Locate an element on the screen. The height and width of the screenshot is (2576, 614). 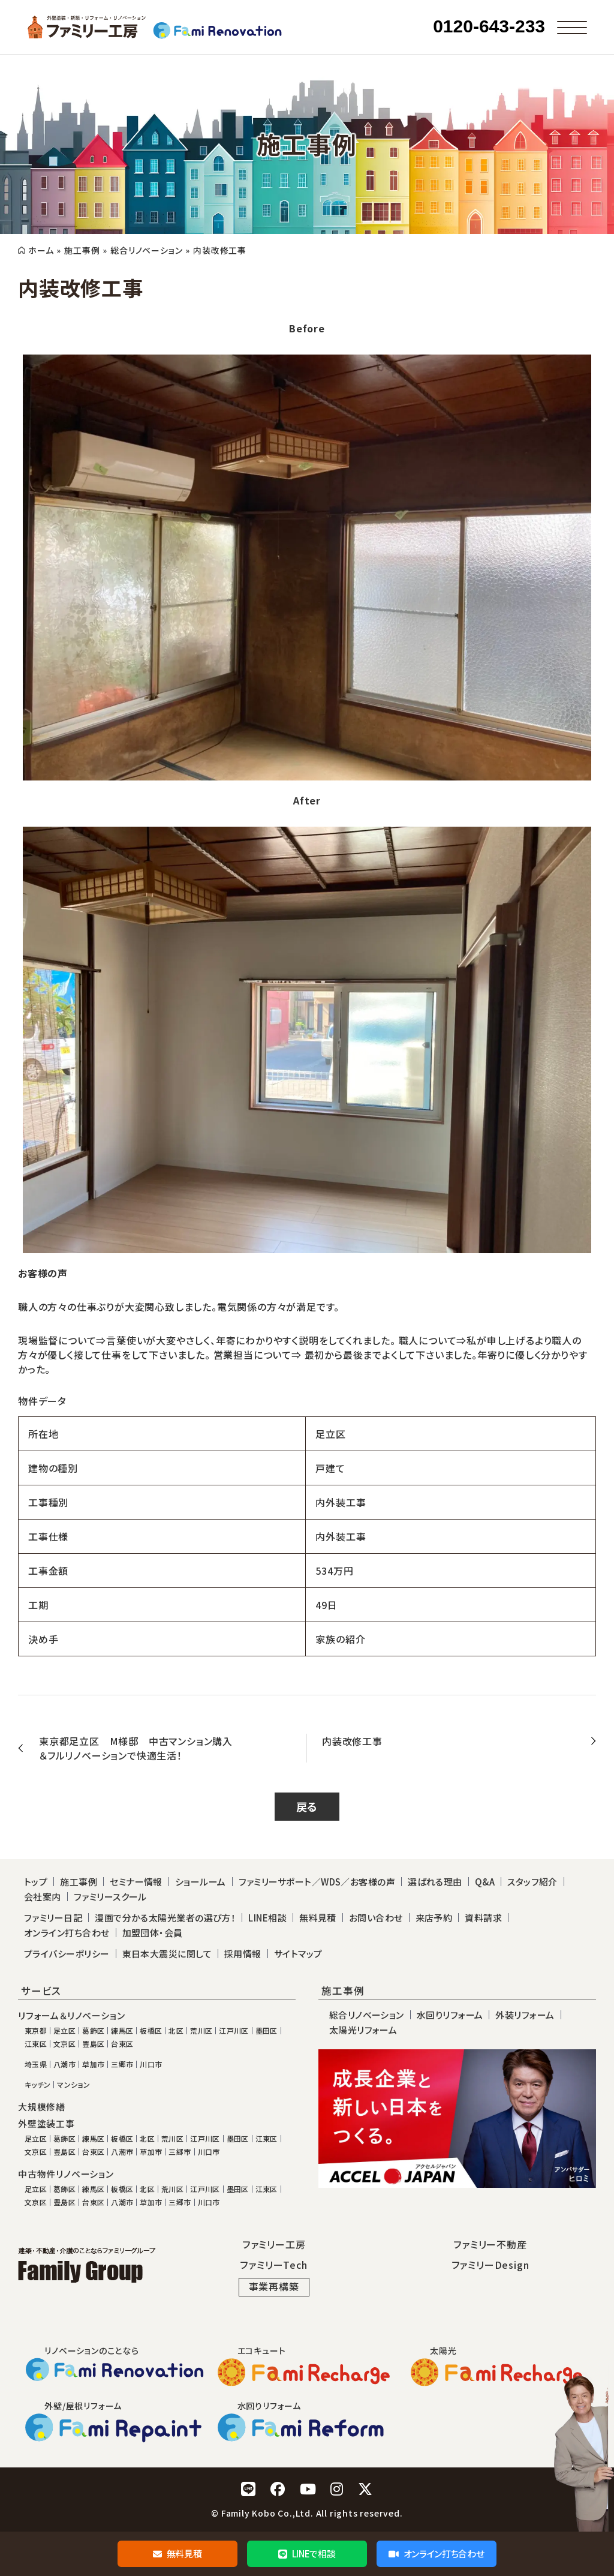
漫画で分かる太陽光業者の選び方！ is located at coordinates (165, 1917).